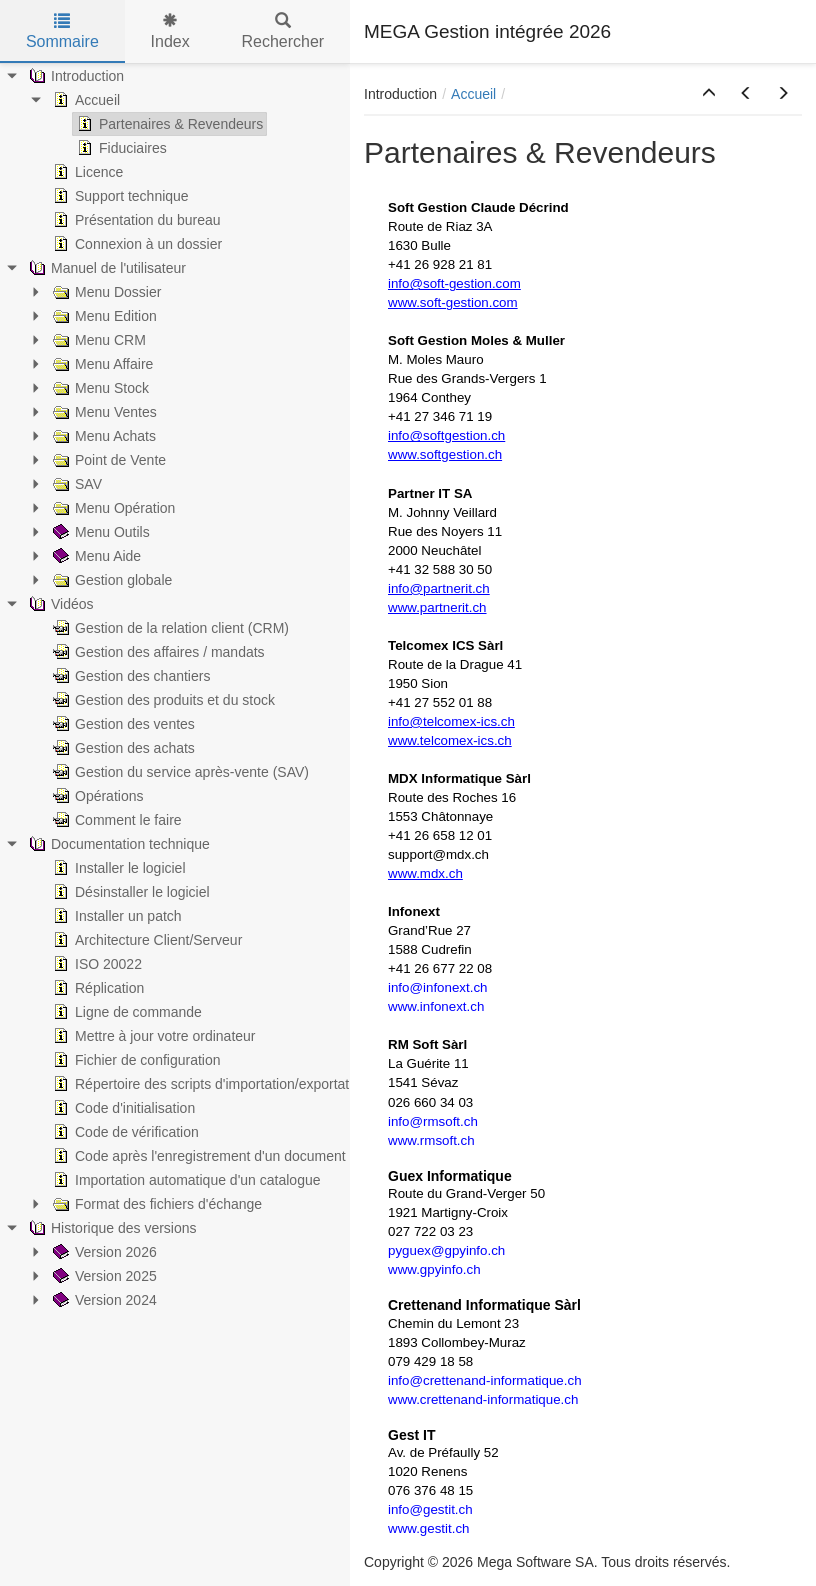 Image resolution: width=816 pixels, height=1586 pixels. I want to click on Opérations [treeitem], so click(96, 796).